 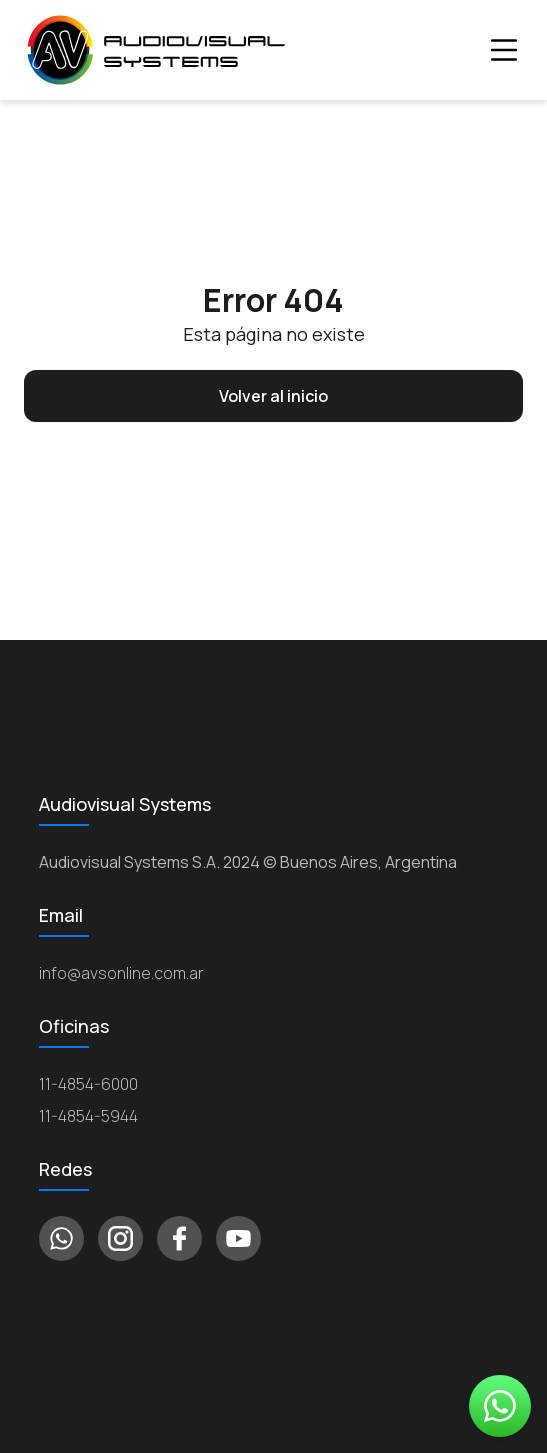 What do you see at coordinates (500, 1406) in the screenshot?
I see `Whatsapp` at bounding box center [500, 1406].